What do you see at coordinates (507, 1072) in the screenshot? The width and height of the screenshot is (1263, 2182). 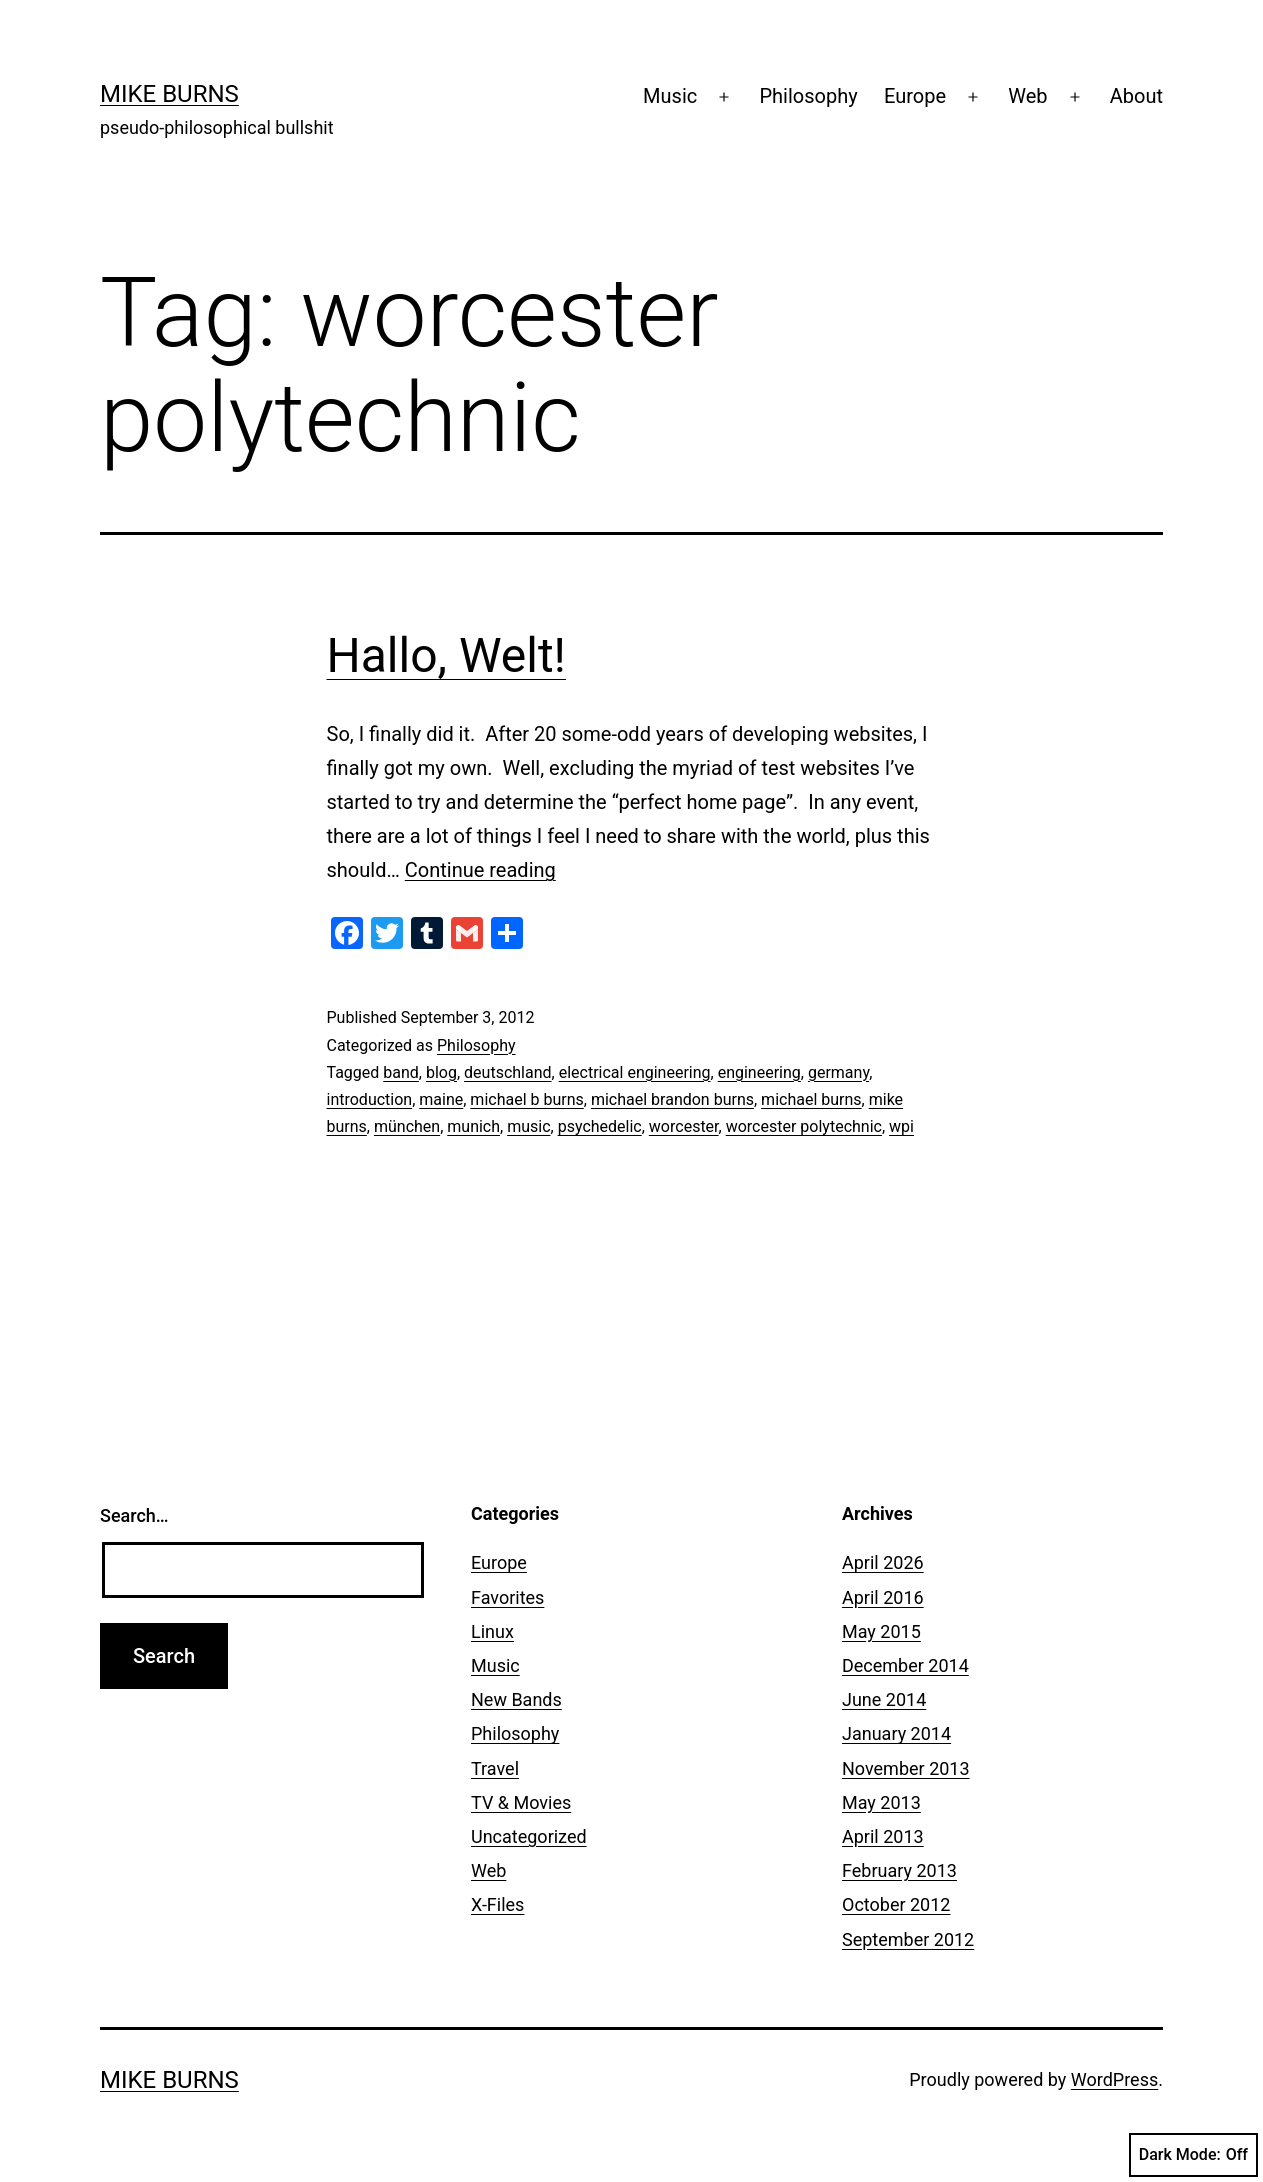 I see `deutschland` at bounding box center [507, 1072].